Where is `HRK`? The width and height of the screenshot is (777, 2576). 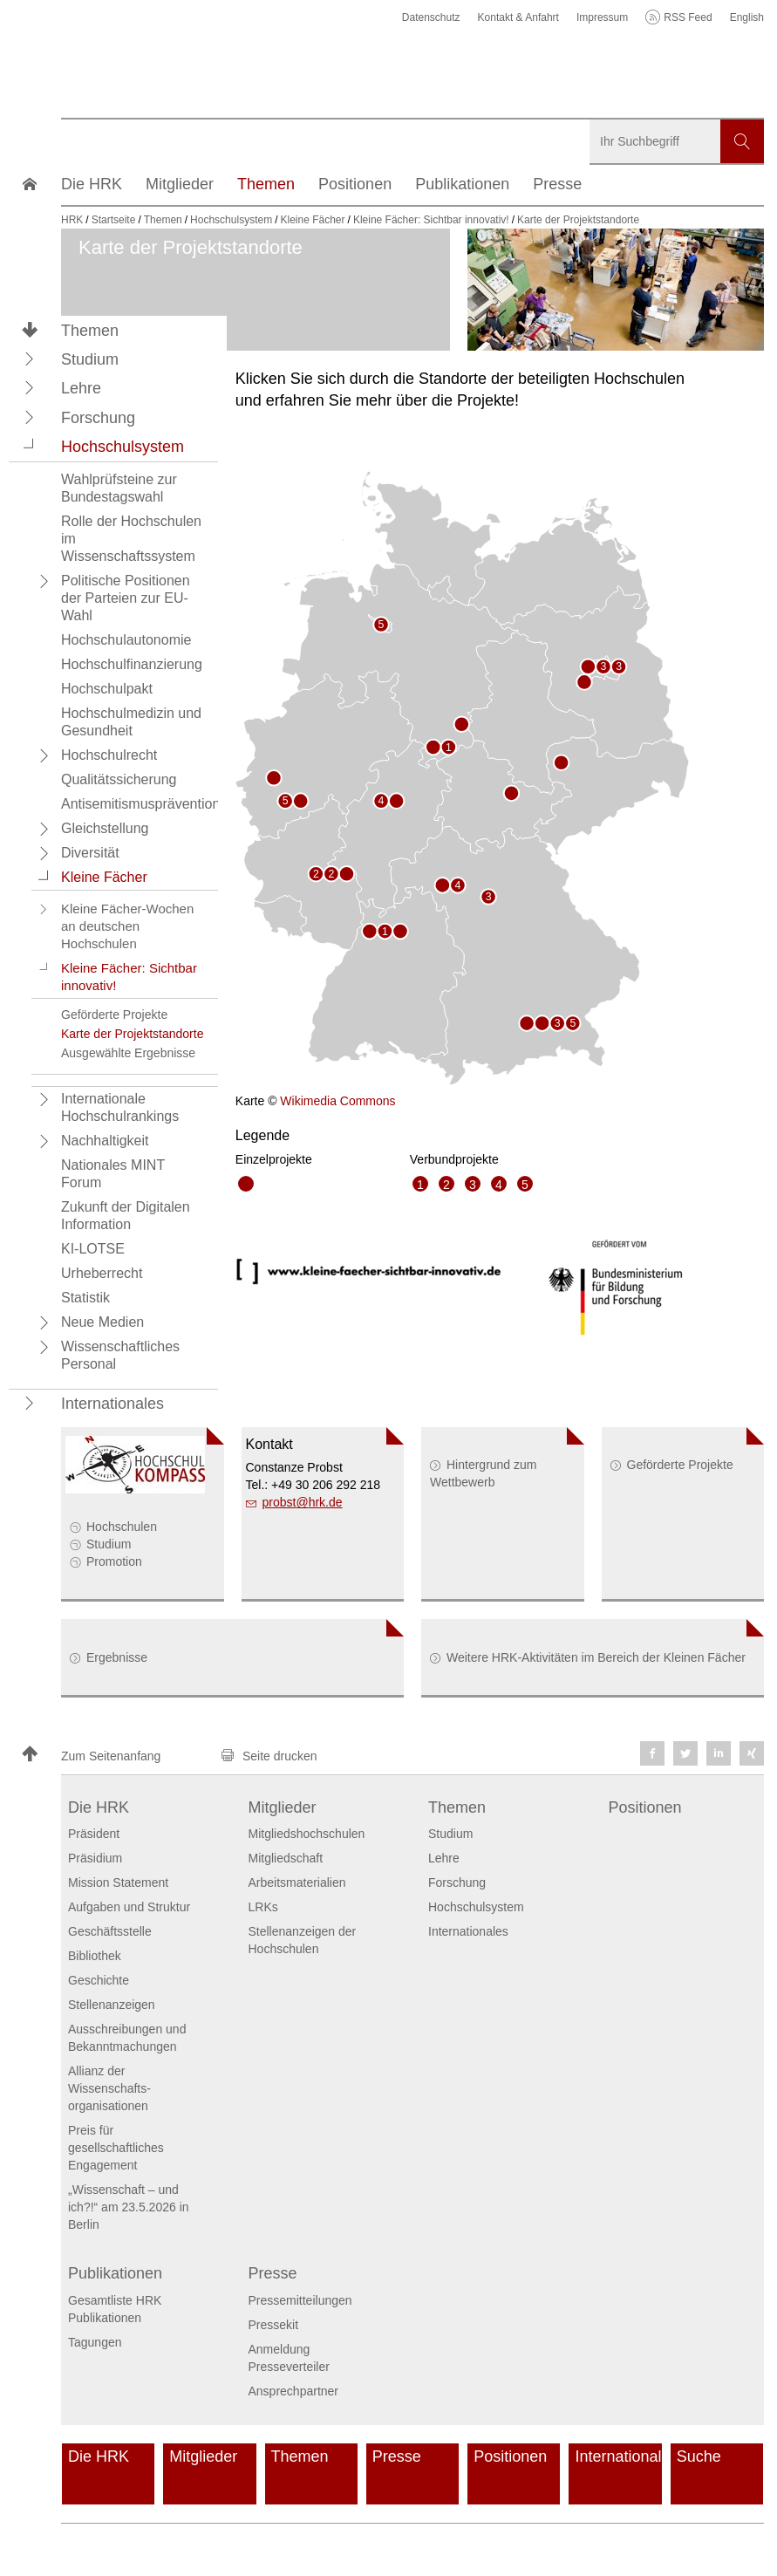
HRK is located at coordinates (72, 220).